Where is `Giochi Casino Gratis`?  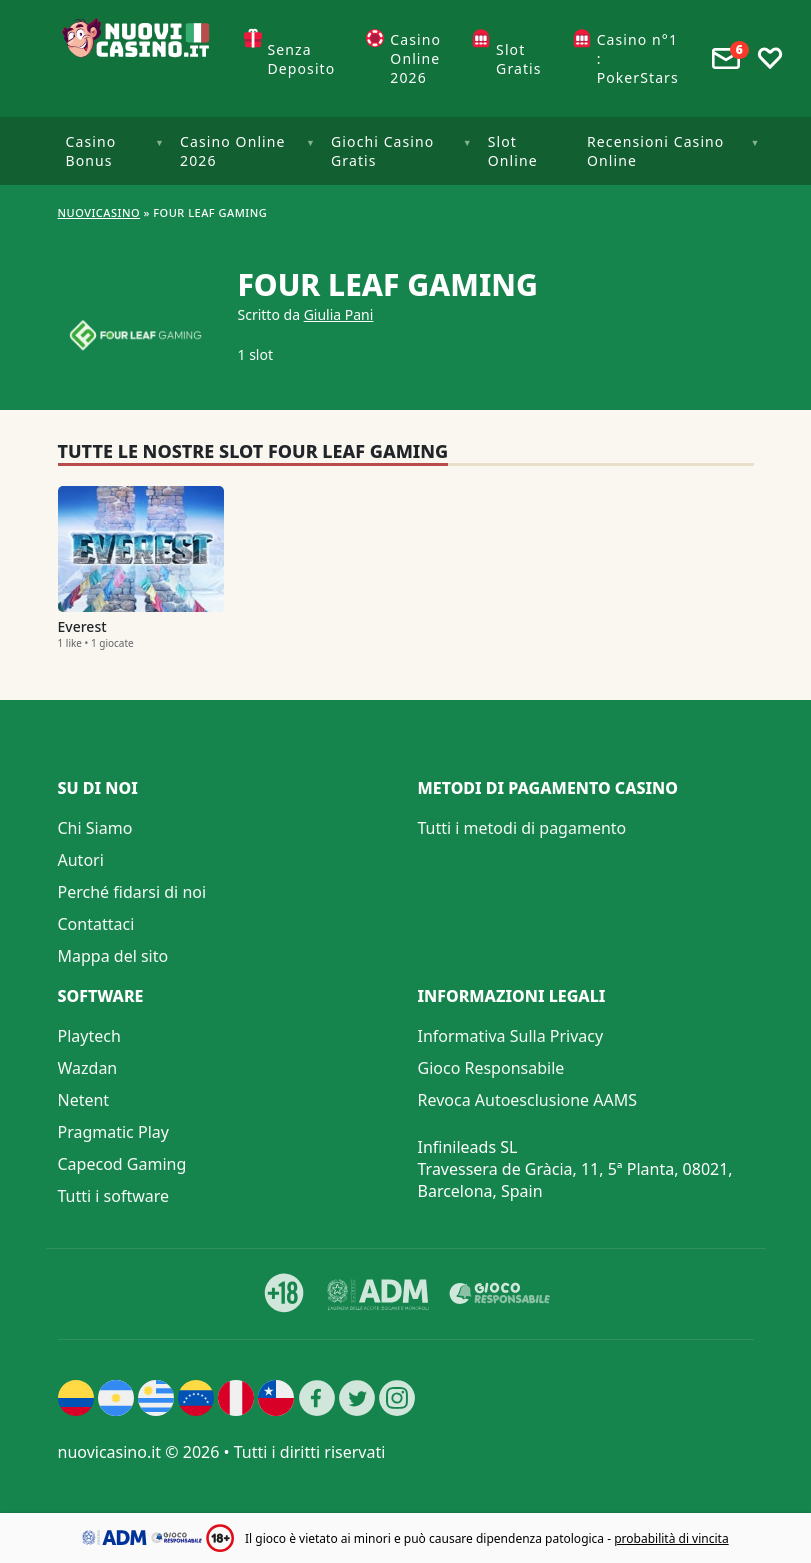
Giochi Casino Gratis is located at coordinates (382, 151).